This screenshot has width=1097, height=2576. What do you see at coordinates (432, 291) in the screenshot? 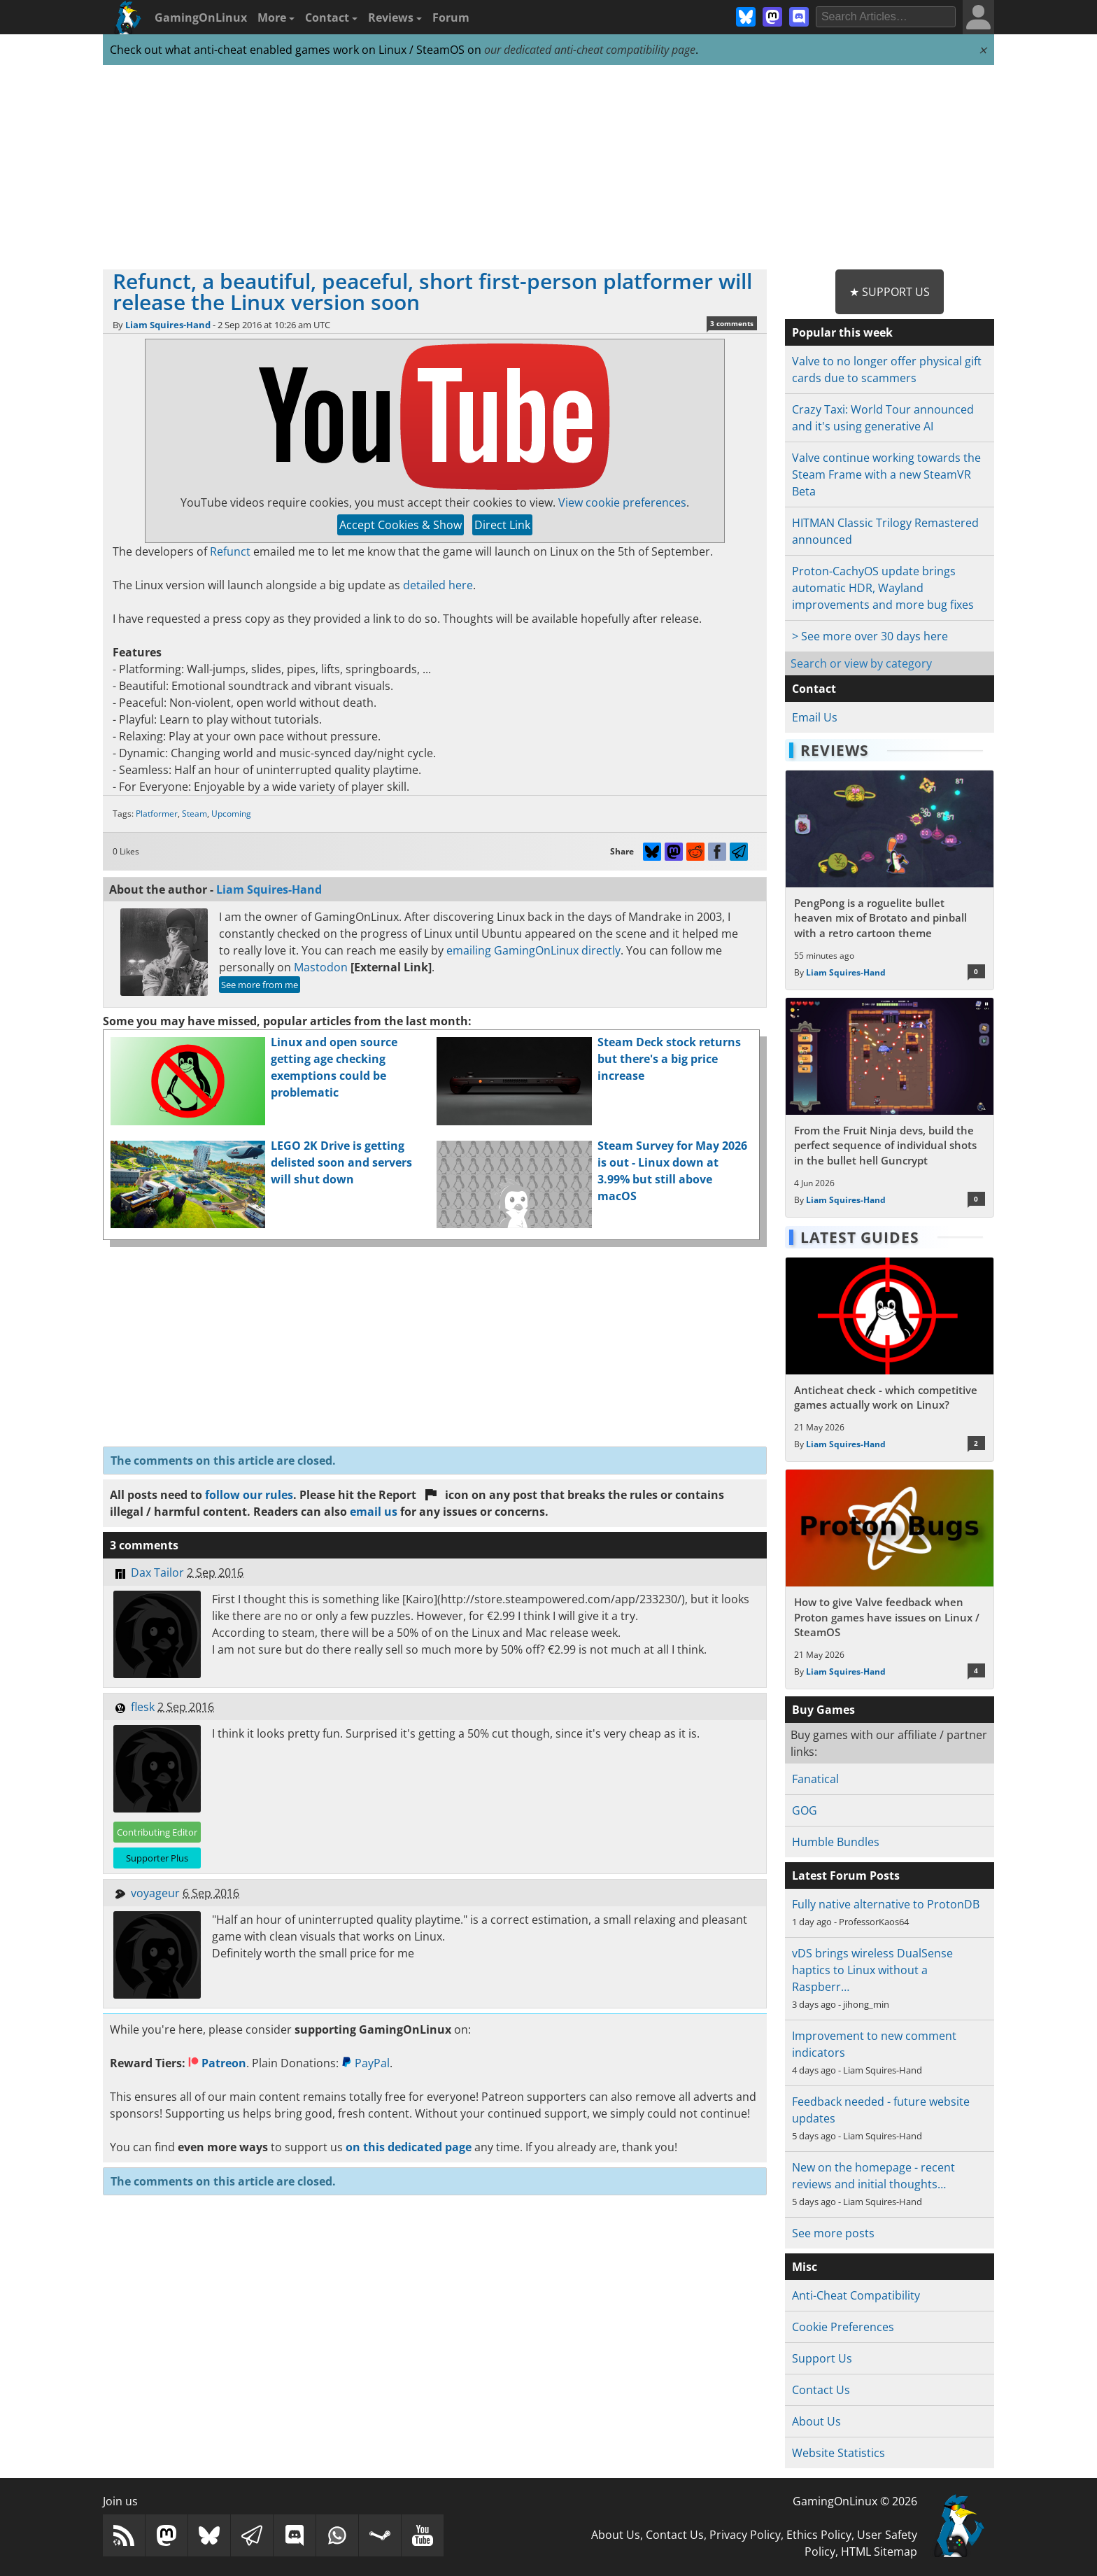
I see `Refunct, a beautiful, peaceful, short first-person platformer will release the Linux version soon` at bounding box center [432, 291].